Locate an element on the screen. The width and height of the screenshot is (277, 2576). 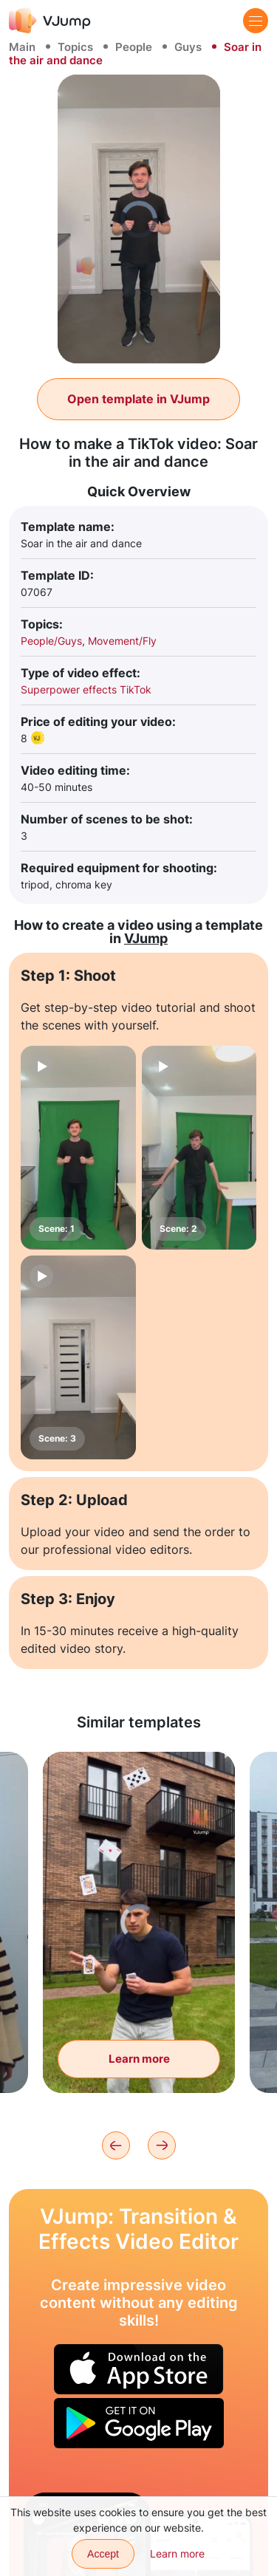
People is located at coordinates (133, 47).